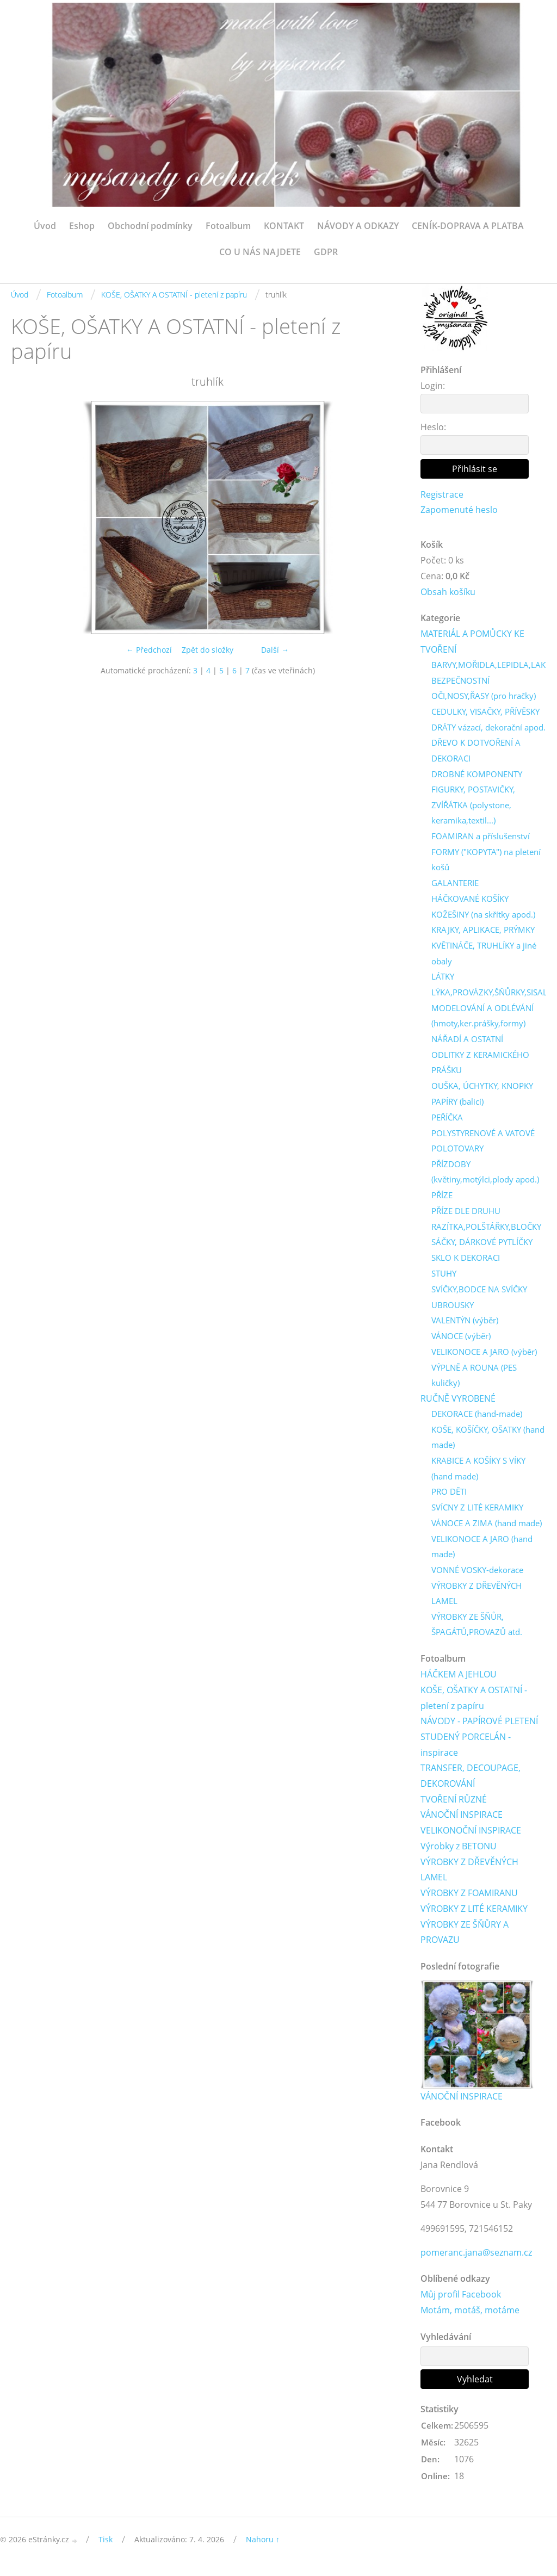 Image resolution: width=557 pixels, height=2576 pixels. Describe the element at coordinates (476, 1629) in the screenshot. I see `VÝROBKY ZE ŠŇŮR, ŠPAGÁTŮ,PROVAZŮ atd.` at that location.